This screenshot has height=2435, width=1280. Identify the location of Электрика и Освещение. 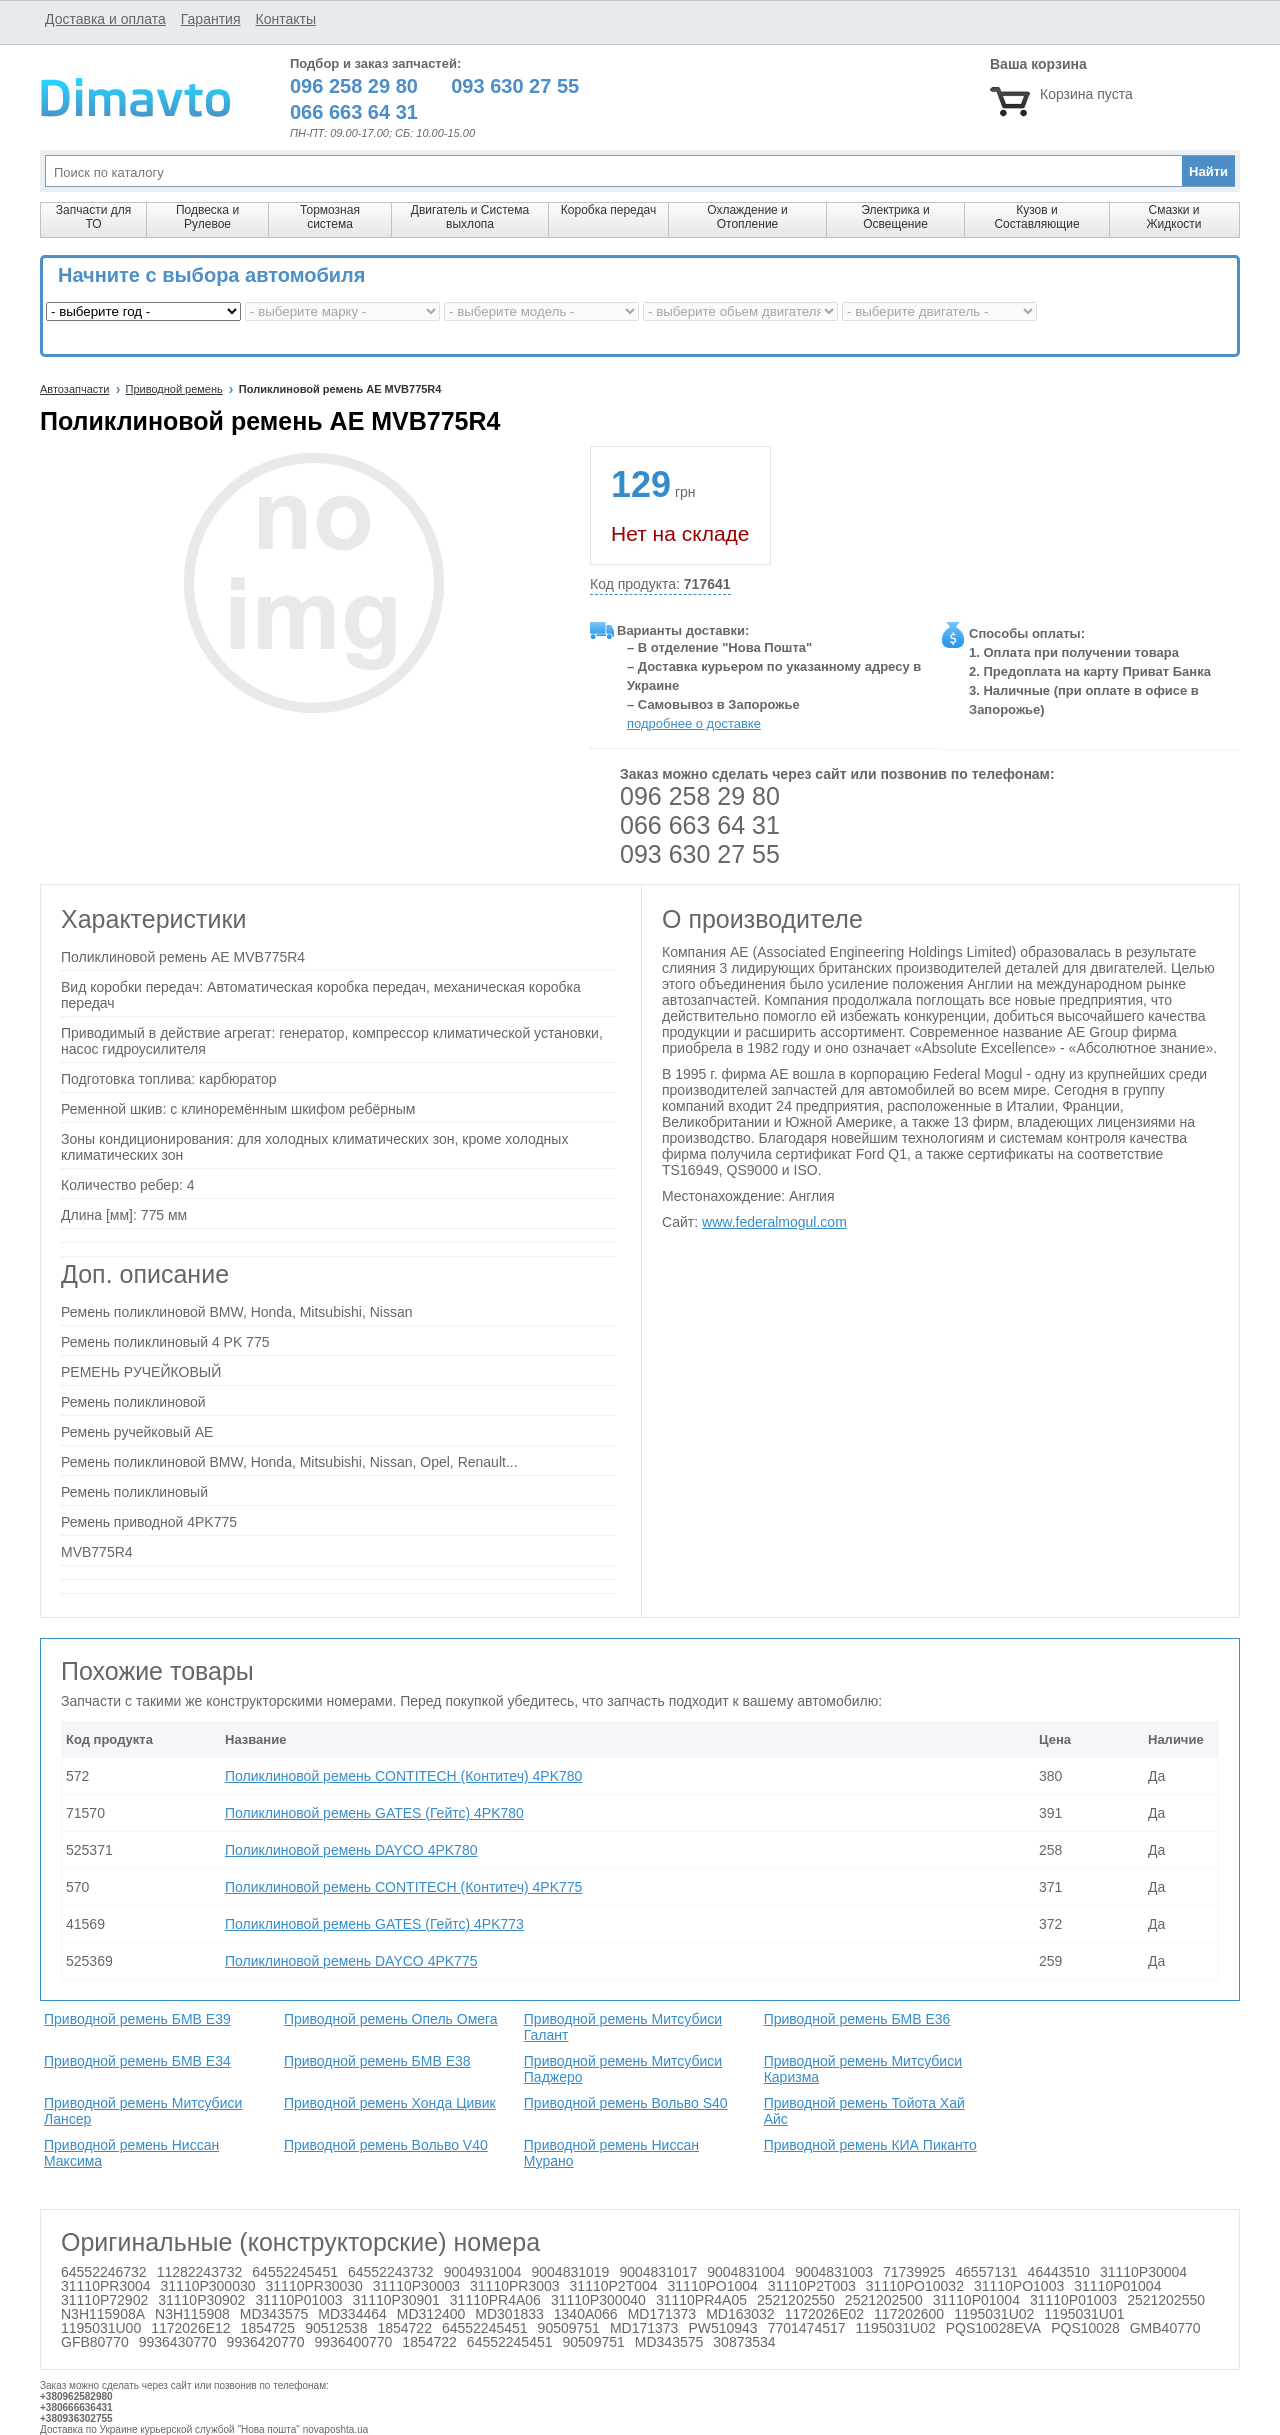
(895, 217).